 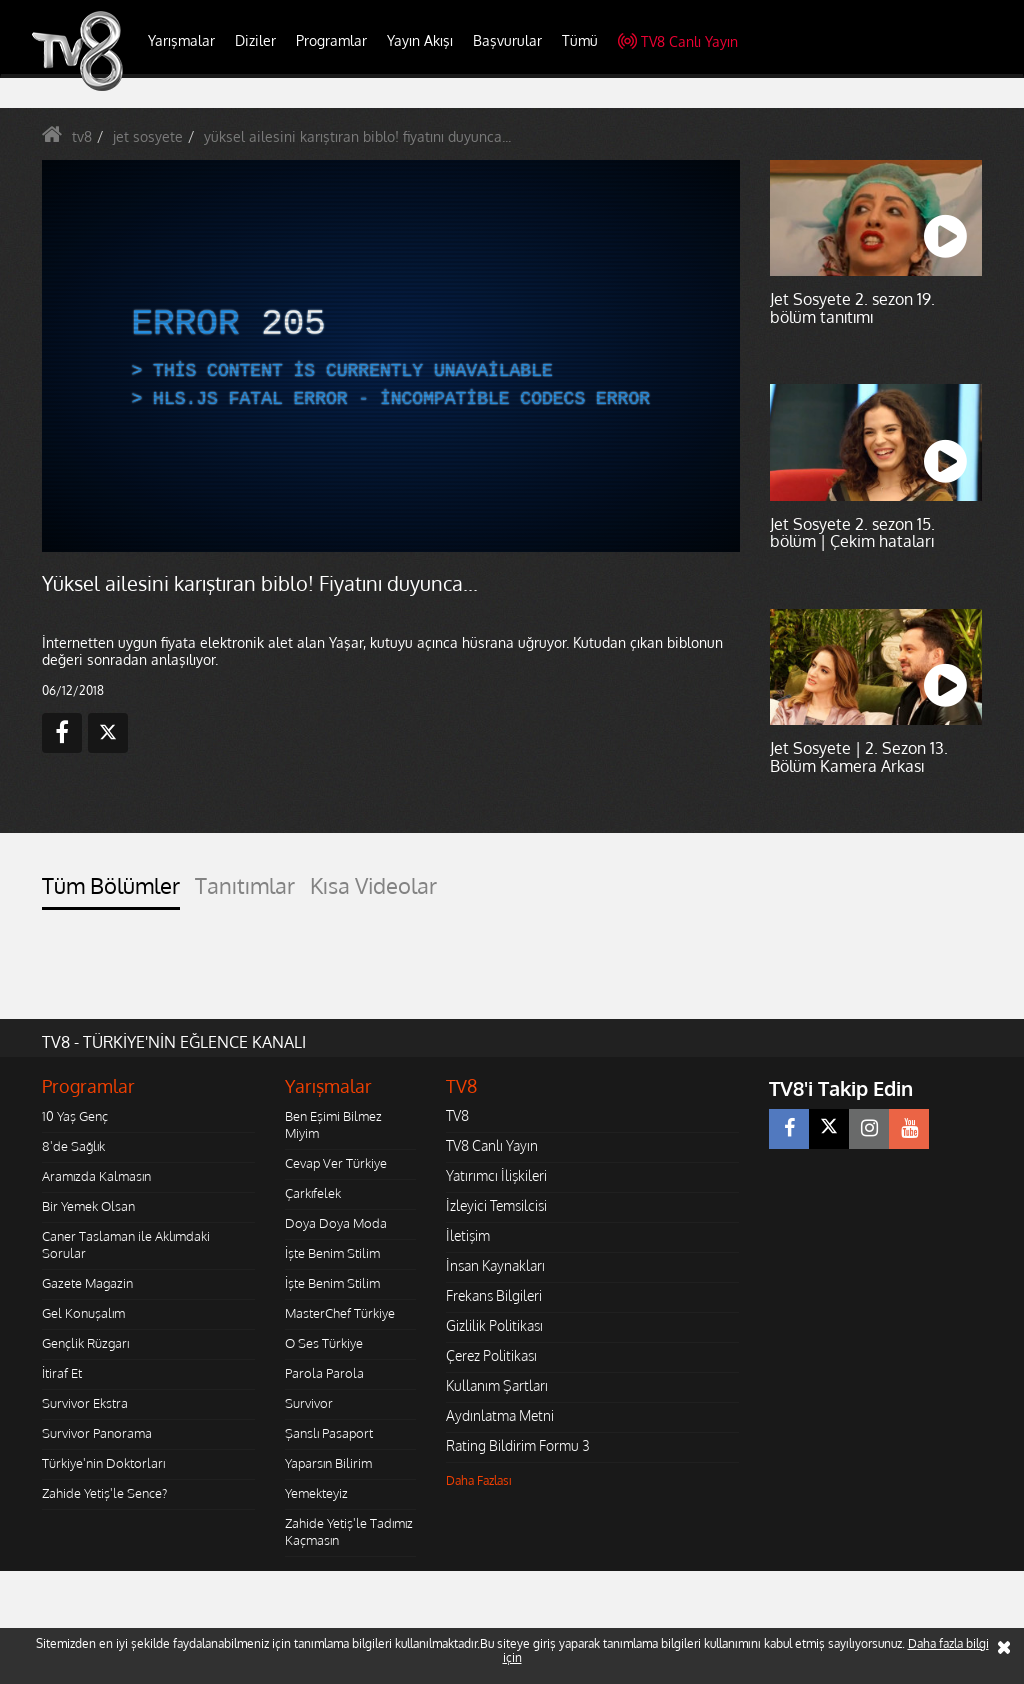 What do you see at coordinates (96, 1176) in the screenshot?
I see `Aramızda Kalmasın` at bounding box center [96, 1176].